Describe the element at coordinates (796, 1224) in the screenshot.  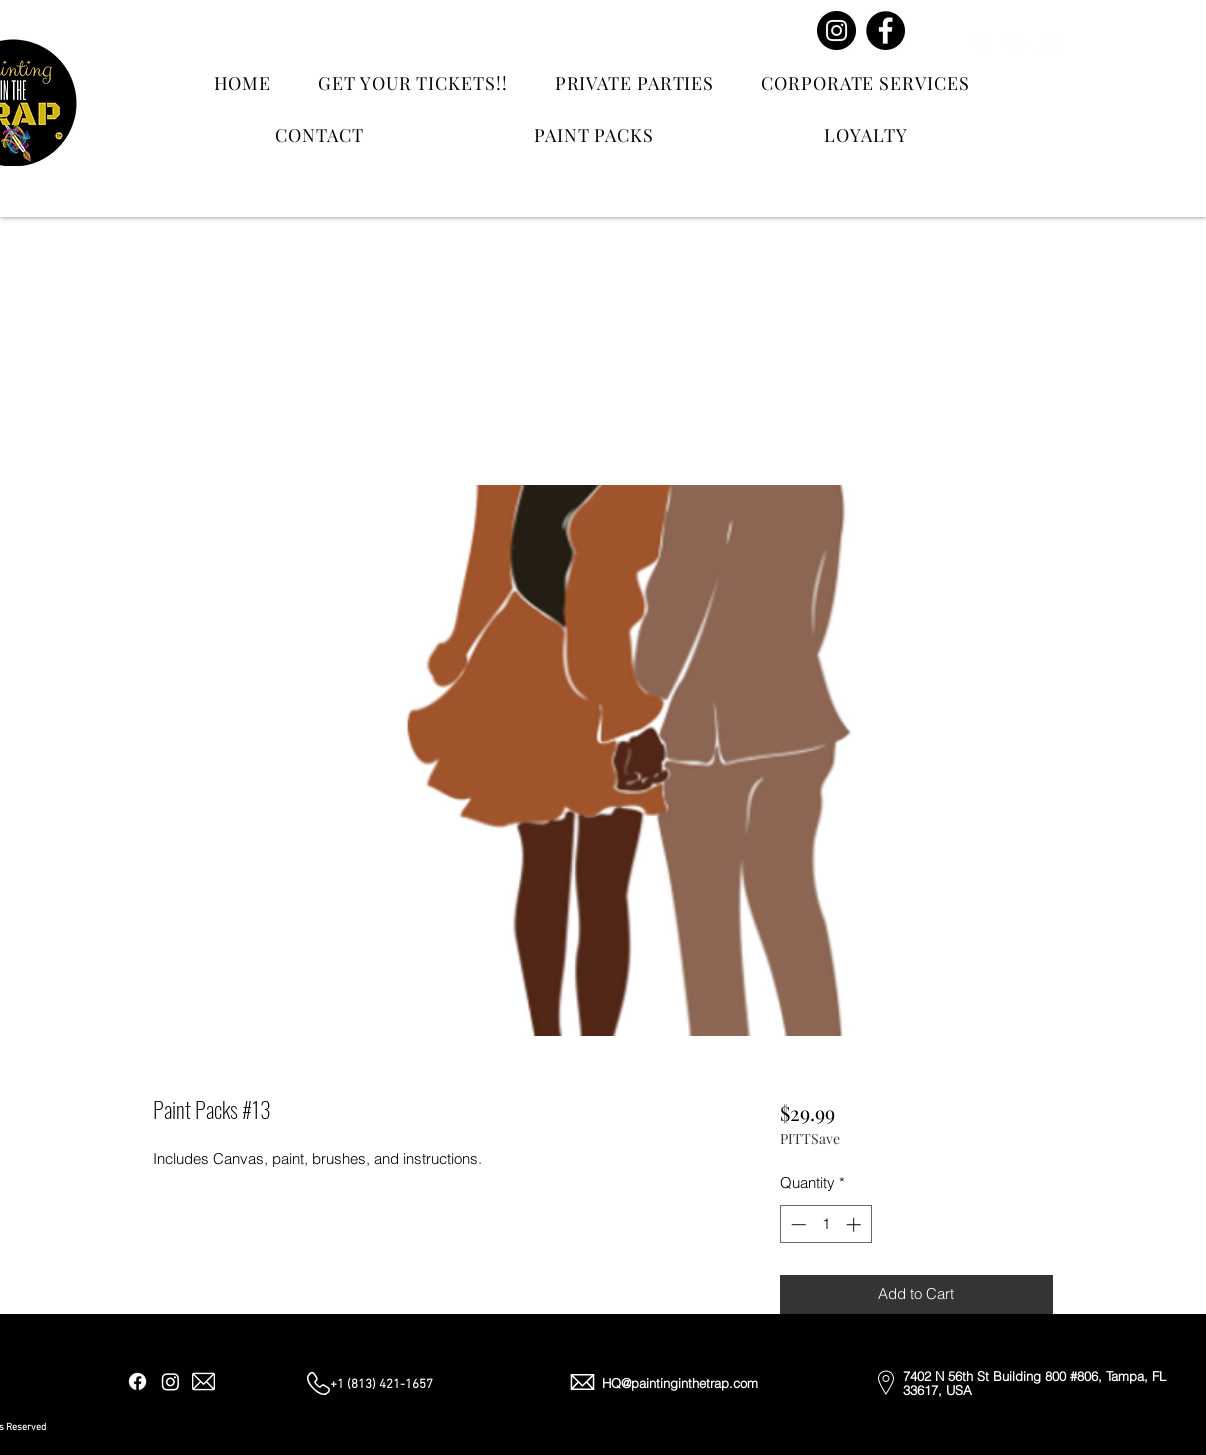
I see `[Decrement]` at that location.